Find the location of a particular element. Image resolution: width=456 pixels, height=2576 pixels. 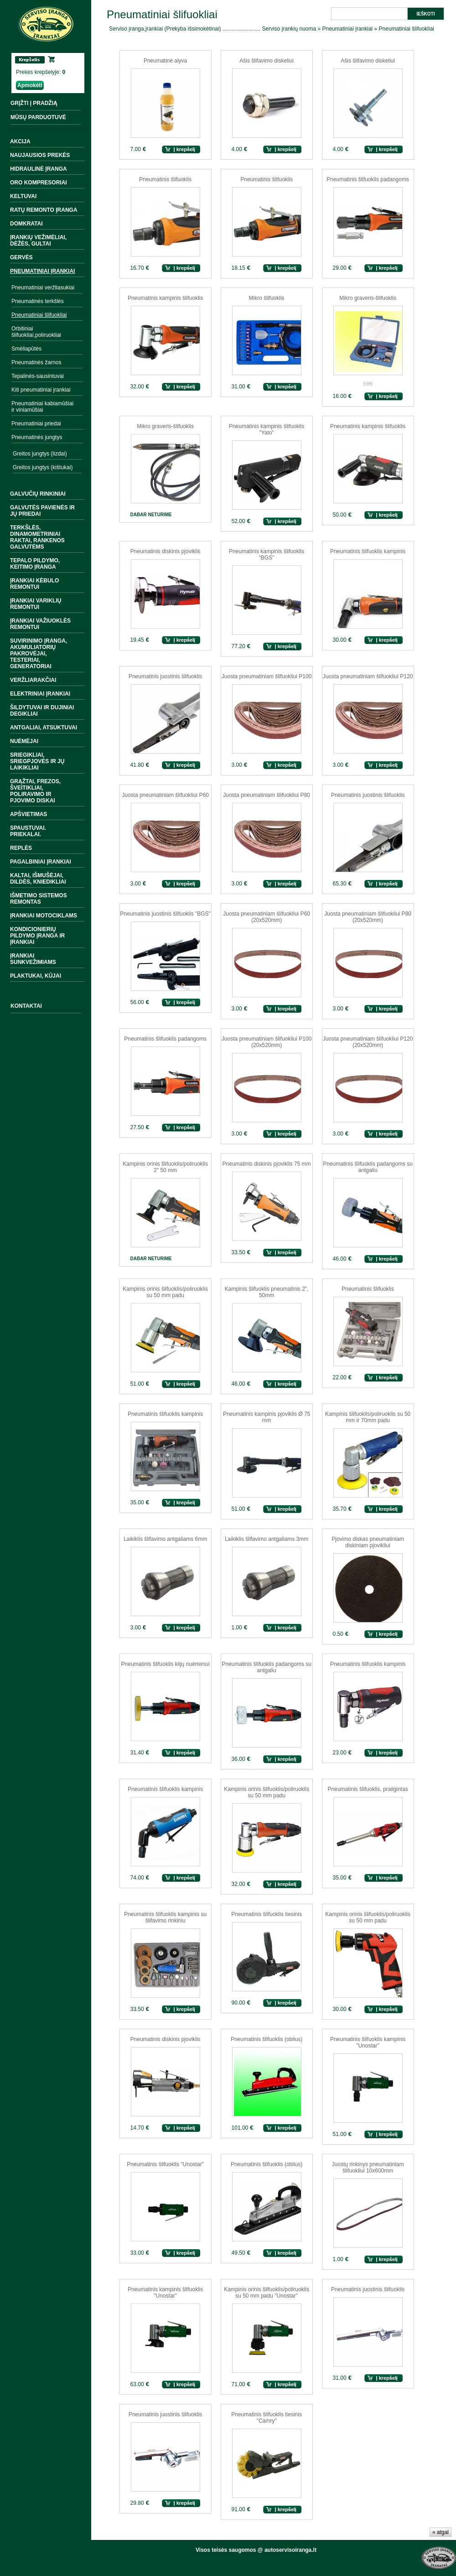

Pneumatinis diskinis pjoviklis is located at coordinates (165, 551).